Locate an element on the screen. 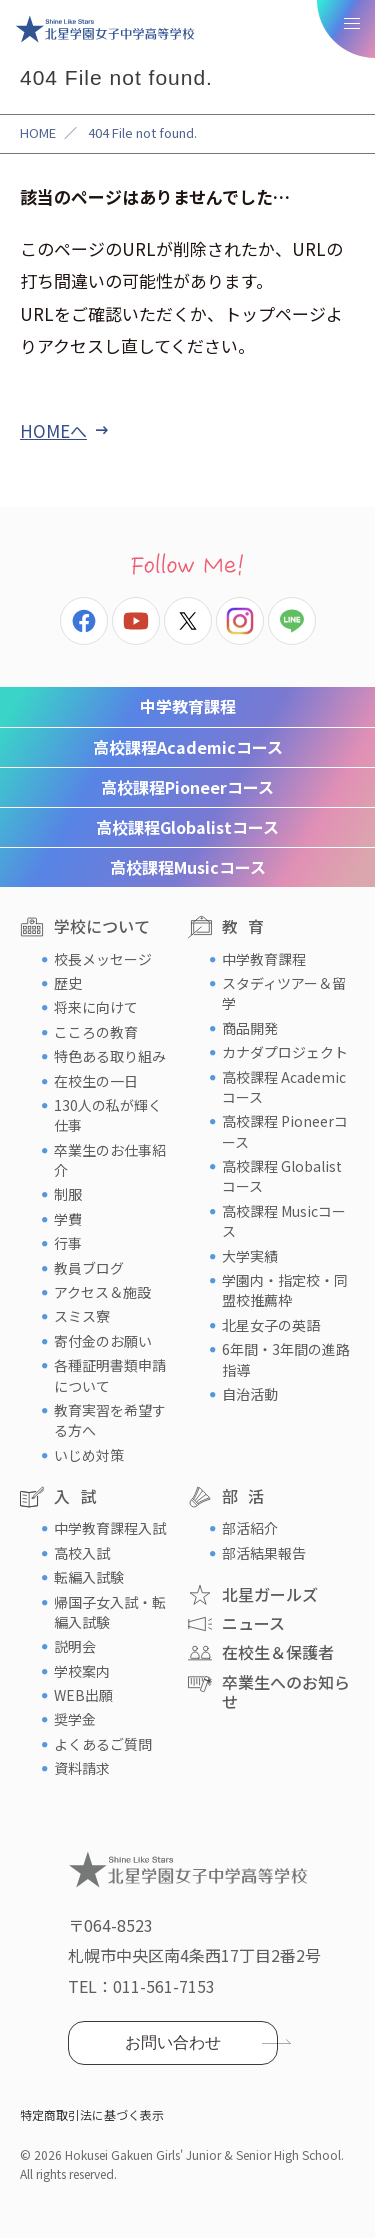 Image resolution: width=375 pixels, height=2238 pixels. HOME is located at coordinates (38, 132).